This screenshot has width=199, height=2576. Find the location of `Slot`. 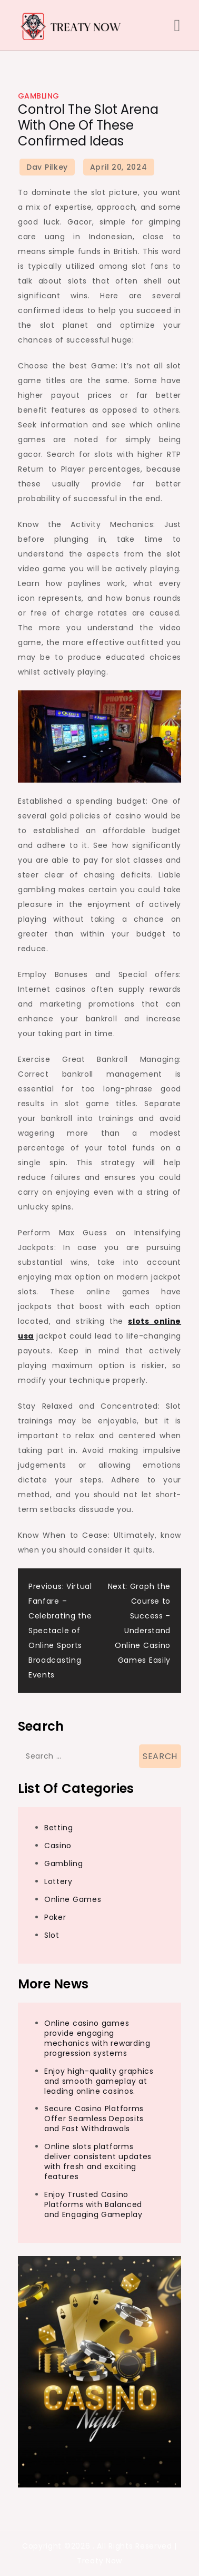

Slot is located at coordinates (51, 1935).